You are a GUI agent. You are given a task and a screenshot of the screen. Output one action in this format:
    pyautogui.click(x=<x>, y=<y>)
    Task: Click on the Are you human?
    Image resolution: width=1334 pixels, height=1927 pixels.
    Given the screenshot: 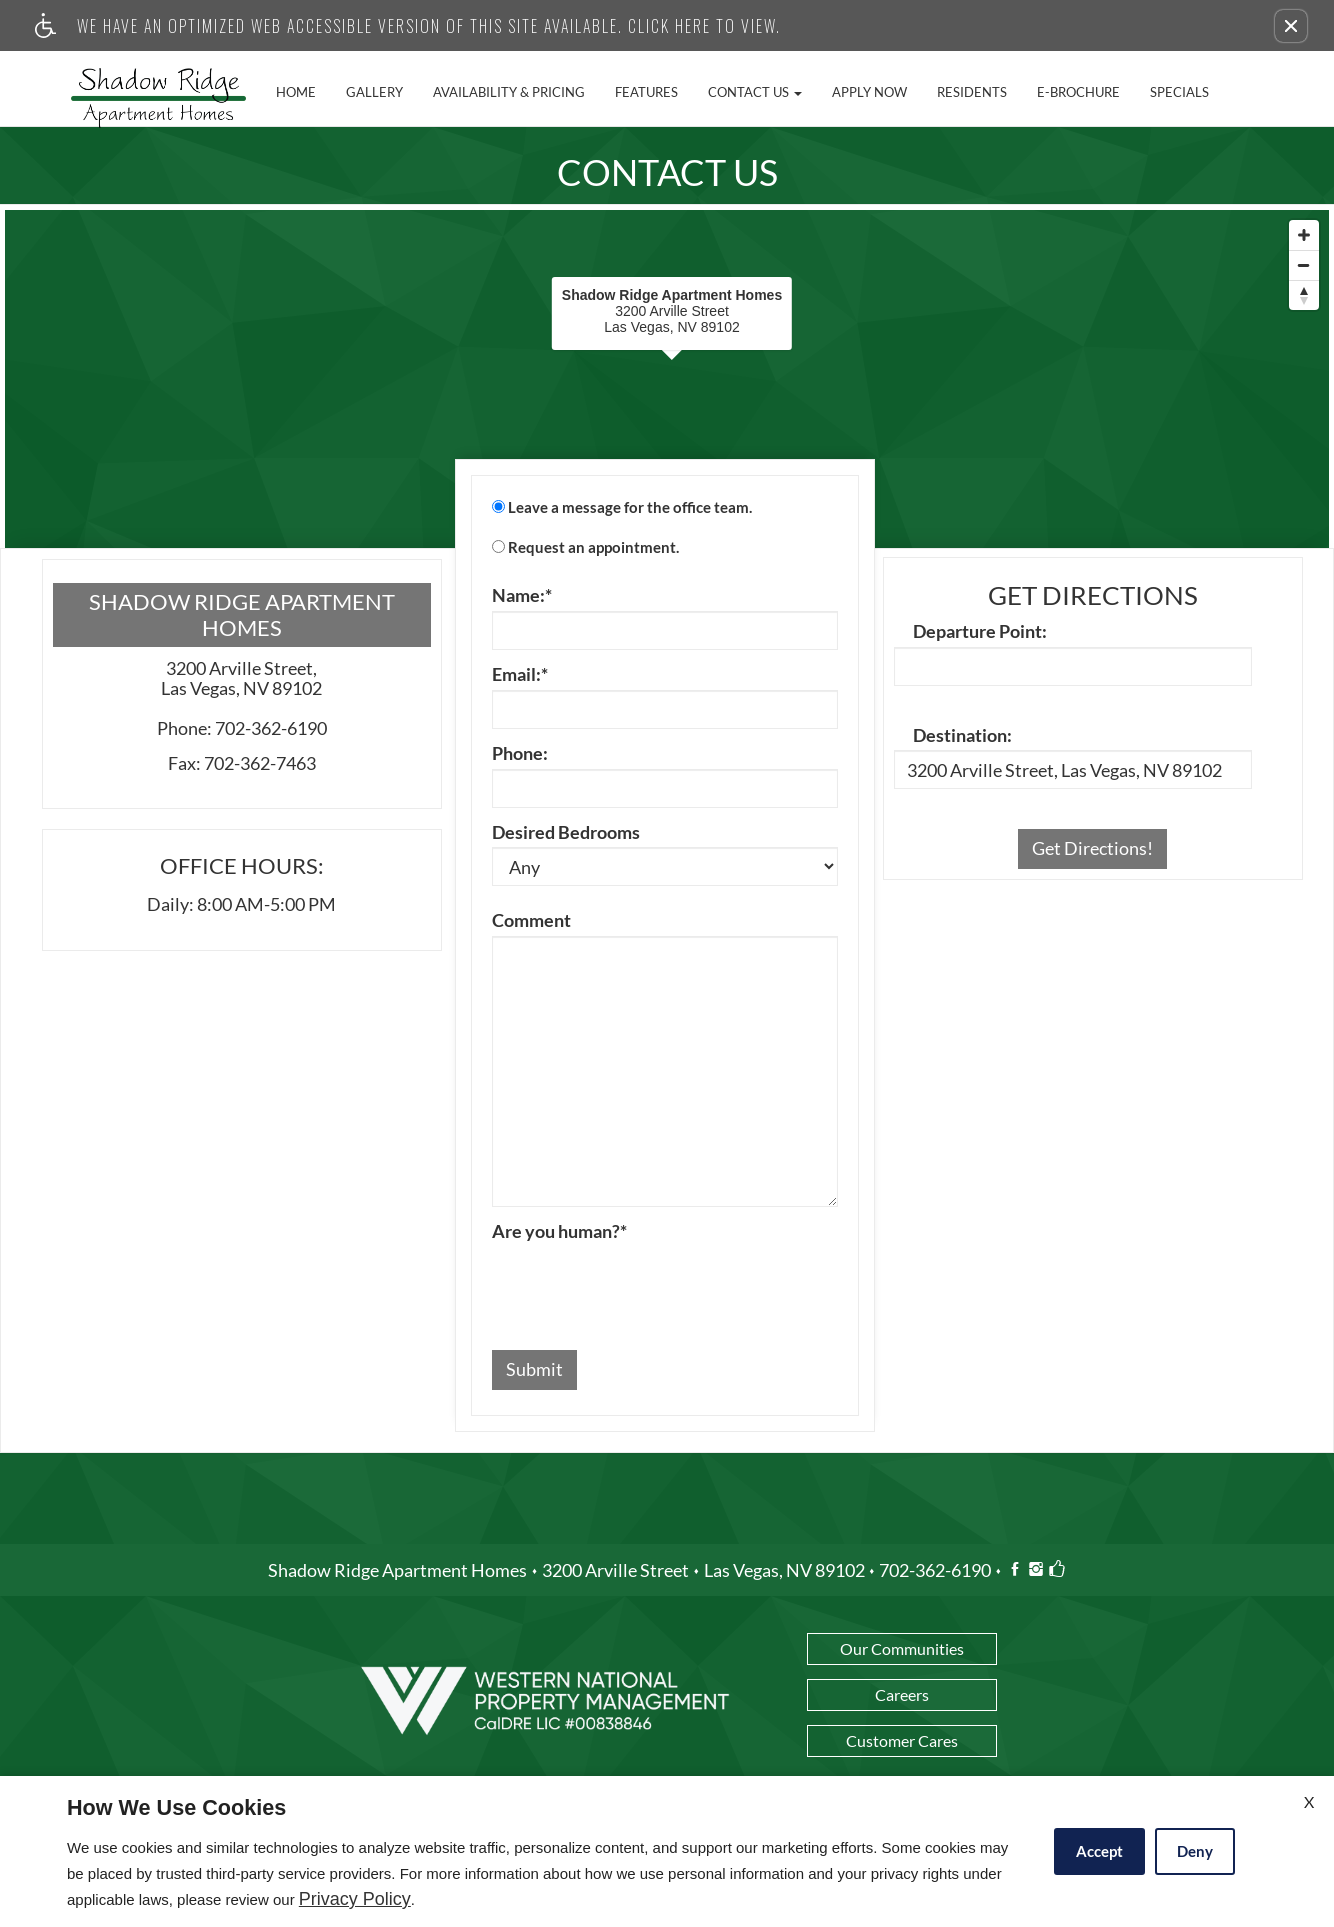 What is the action you would take?
    pyautogui.click(x=559, y=1232)
    